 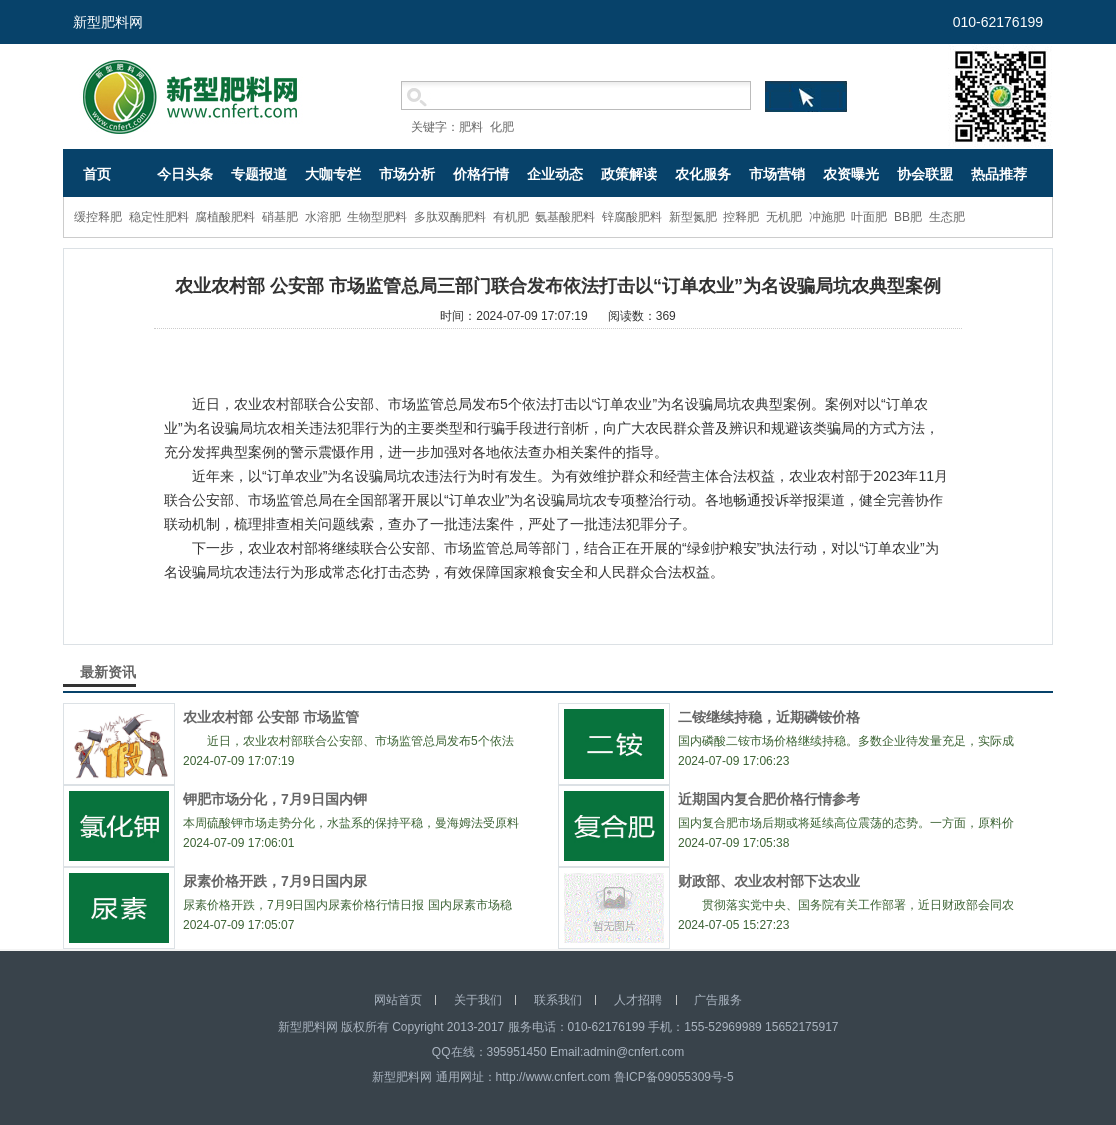 What do you see at coordinates (481, 174) in the screenshot?
I see `价格行情` at bounding box center [481, 174].